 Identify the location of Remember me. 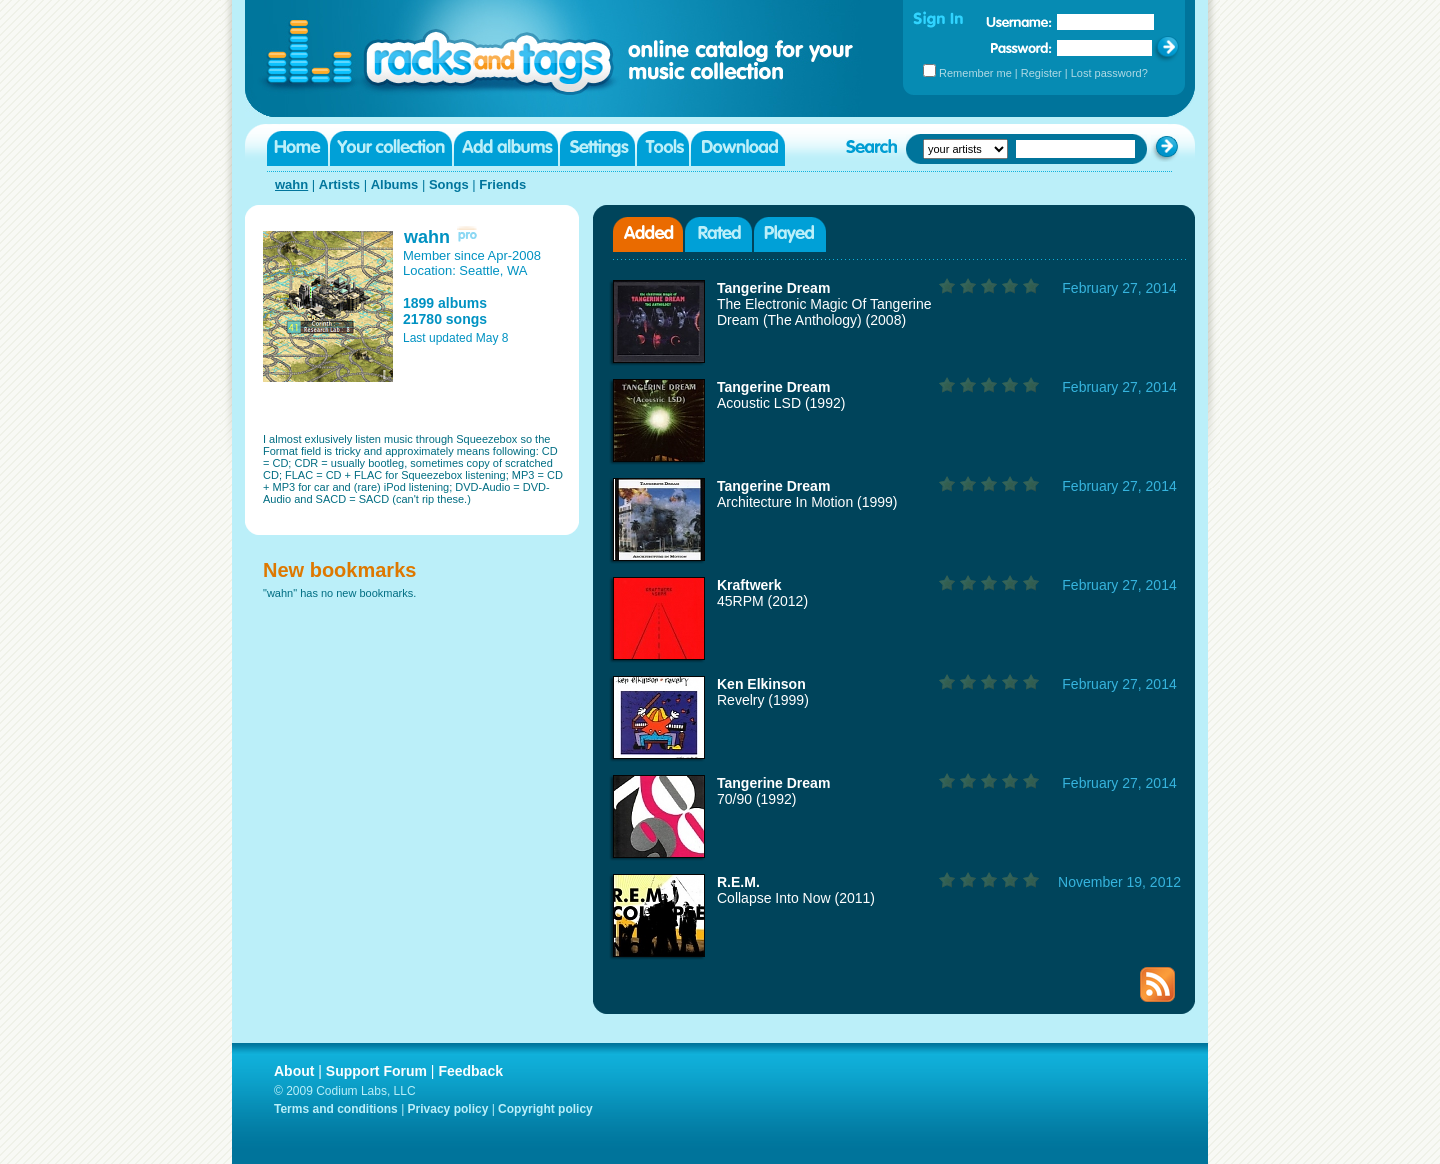
(975, 73).